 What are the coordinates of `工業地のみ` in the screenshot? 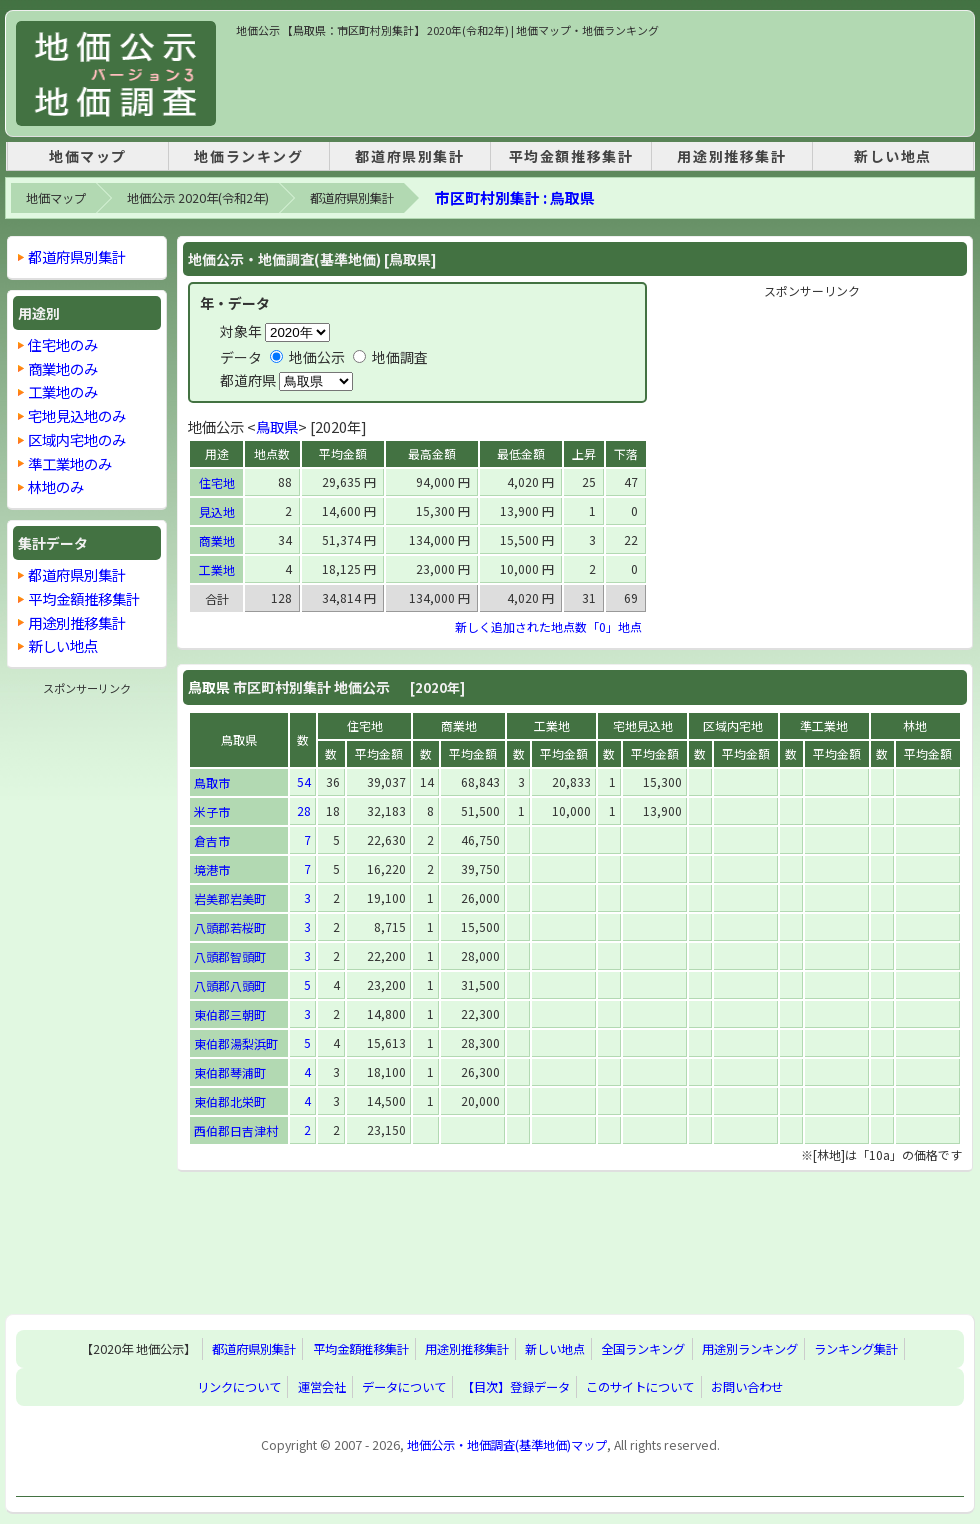 It's located at (63, 391).